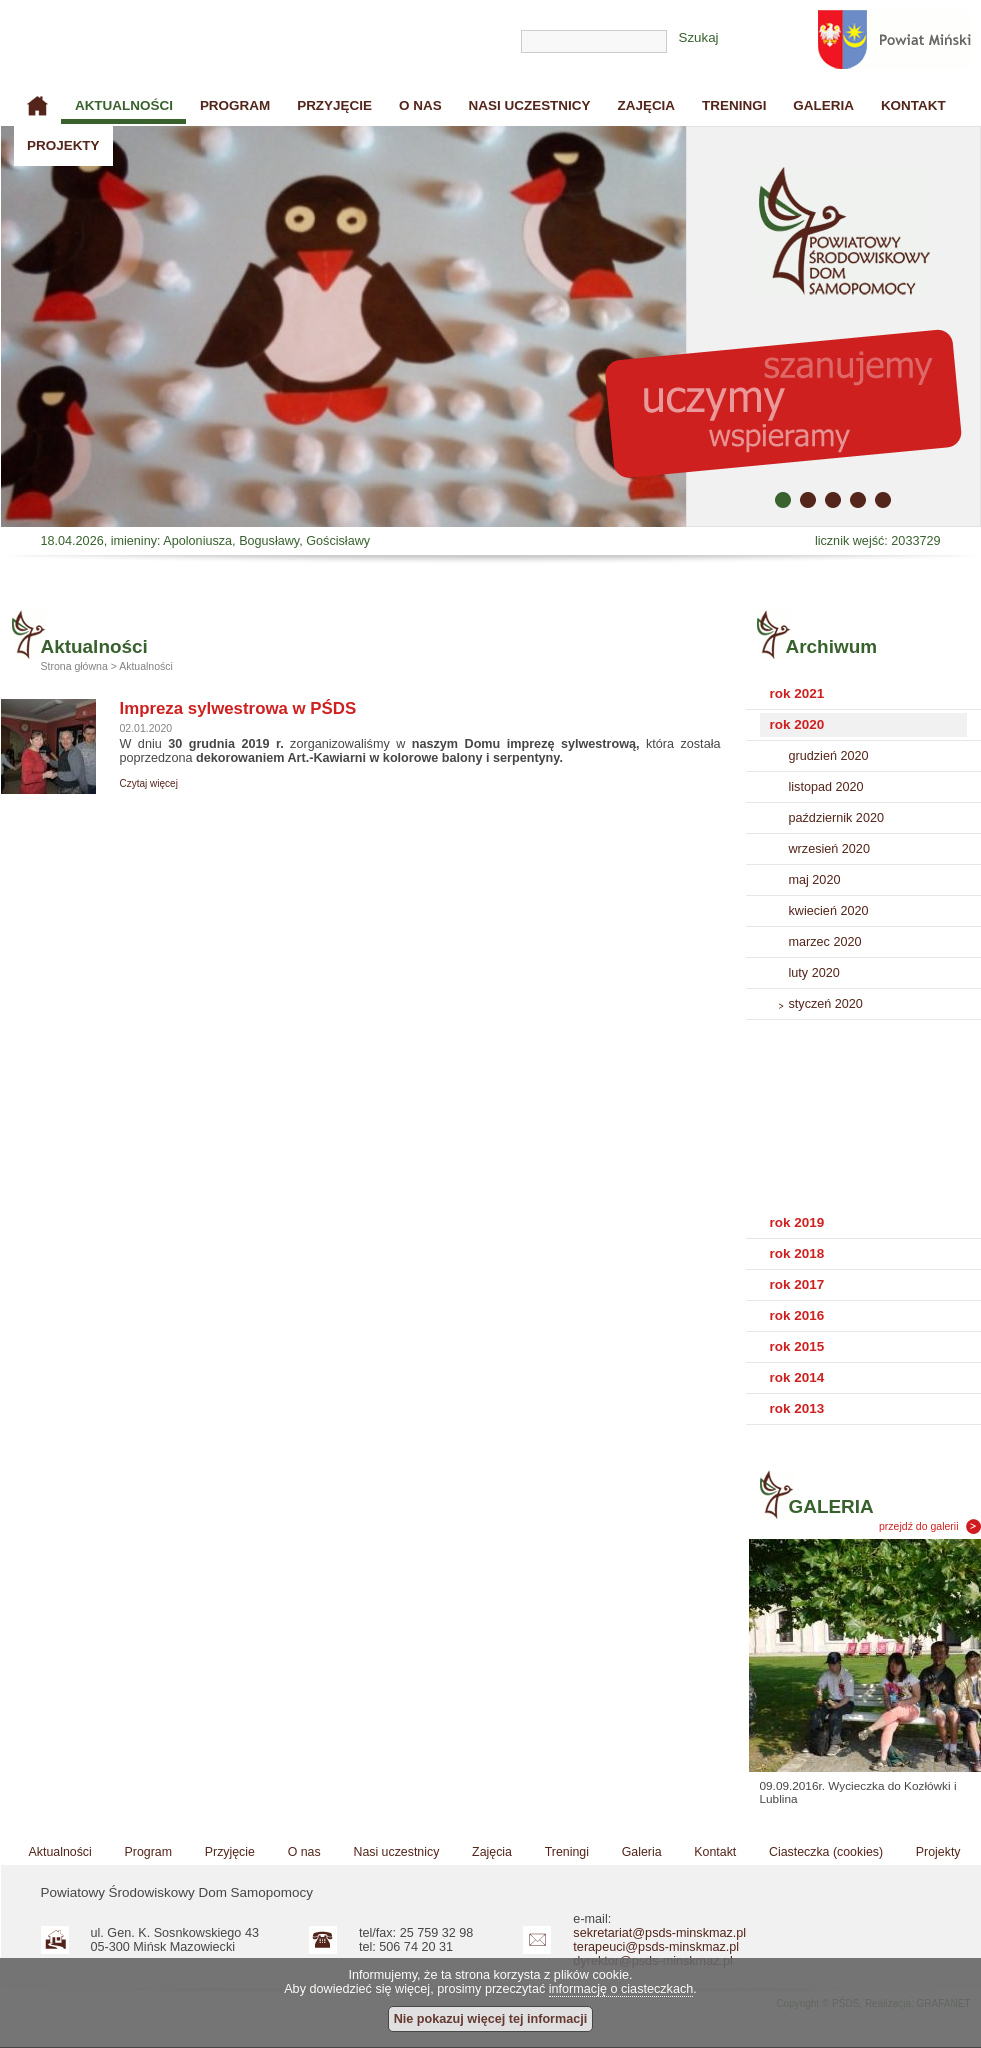  I want to click on Aktualności, so click(124, 105).